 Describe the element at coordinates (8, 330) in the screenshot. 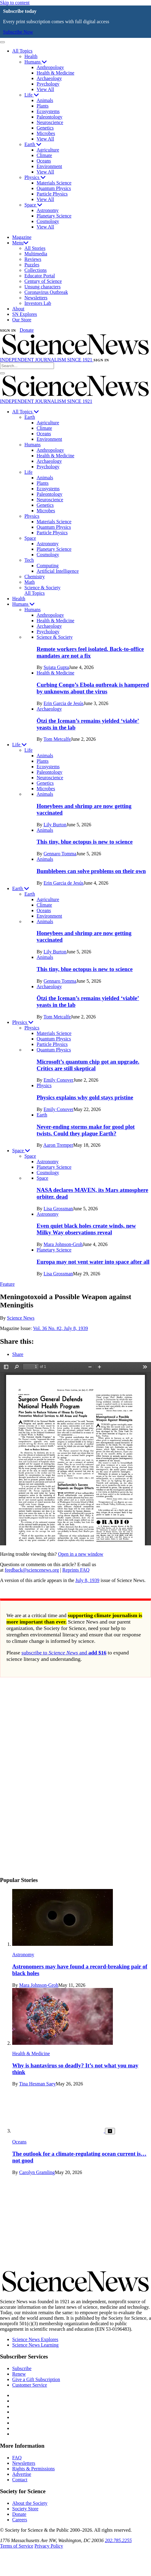

I see `SIGN IN` at that location.